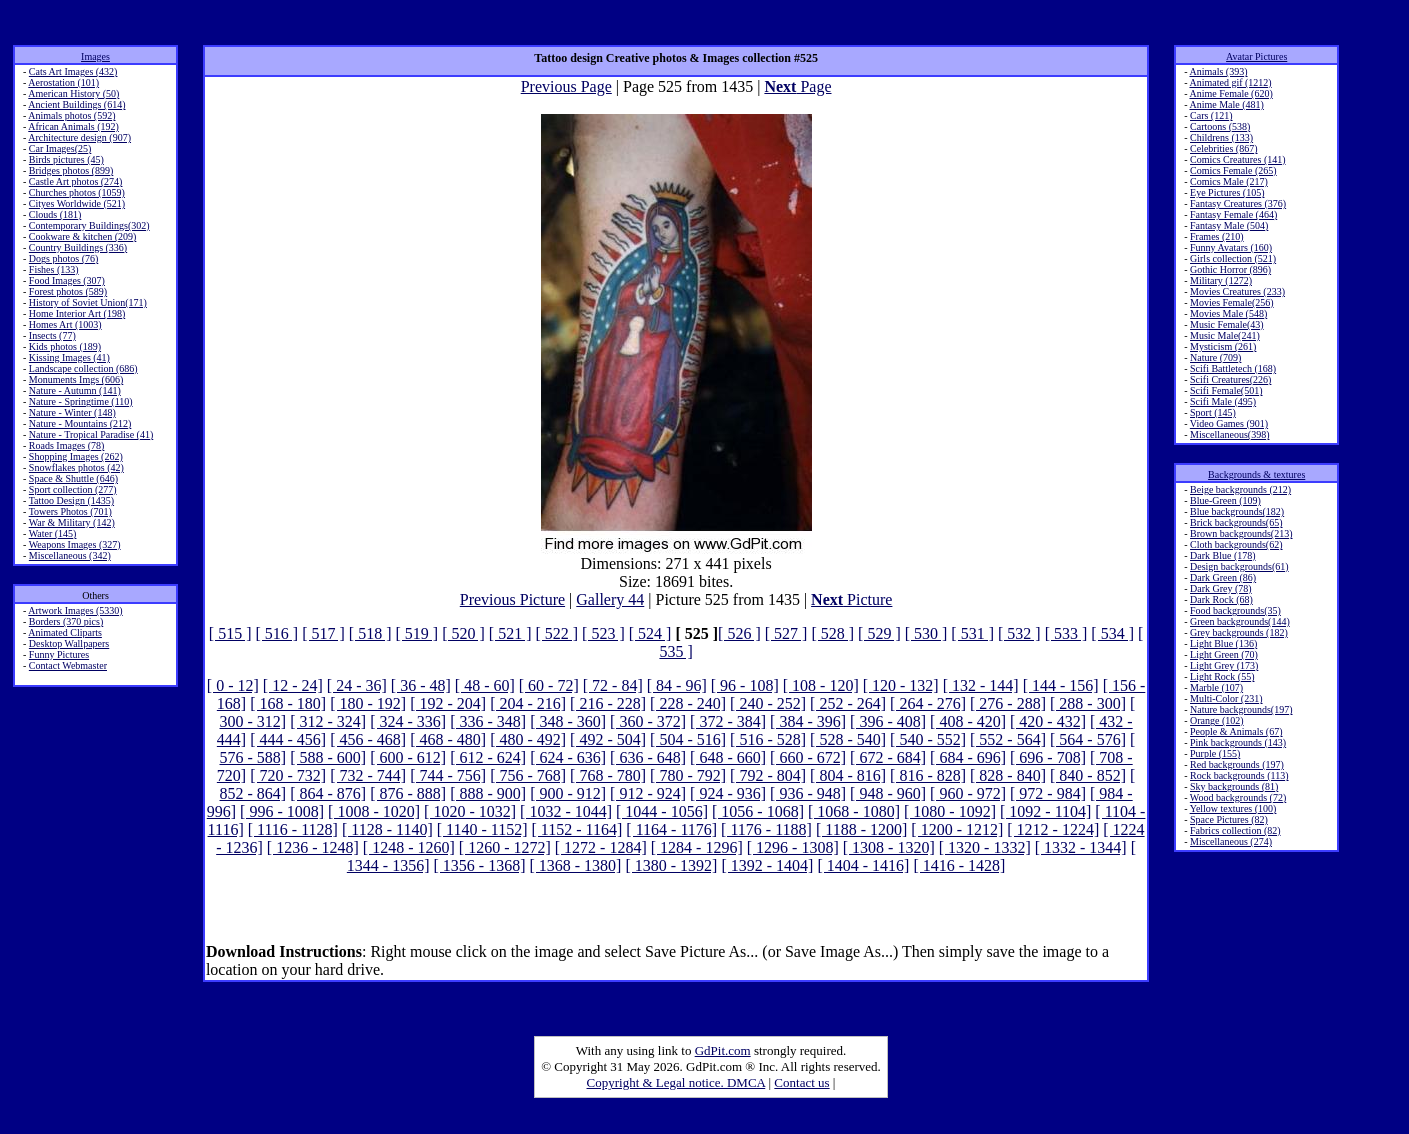 This screenshot has height=1134, width=1409. What do you see at coordinates (549, 685) in the screenshot?
I see `[ 60 - 72]` at bounding box center [549, 685].